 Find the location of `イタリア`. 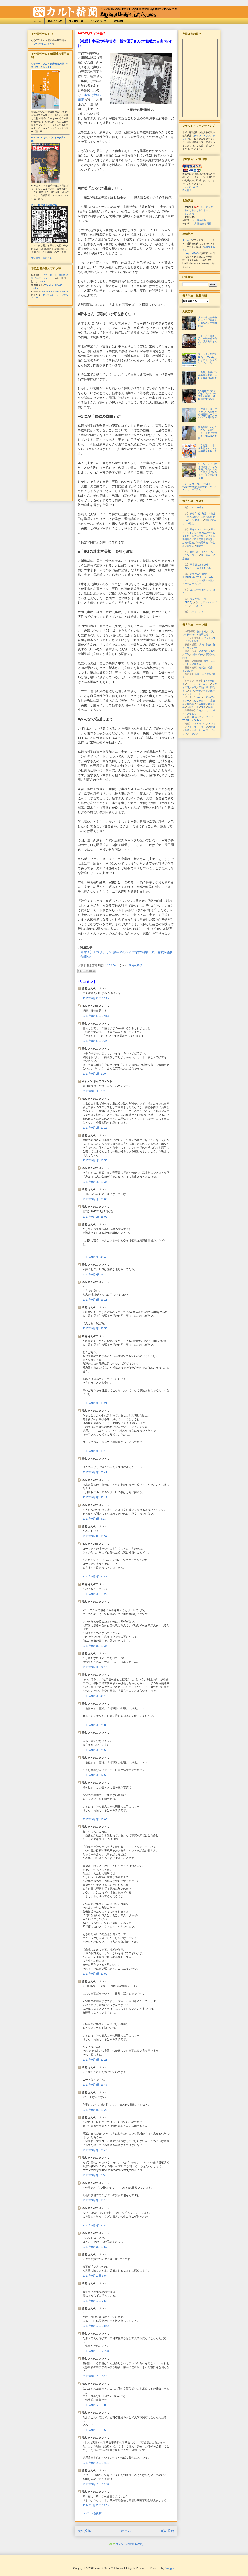

イタリア is located at coordinates (203, 727).